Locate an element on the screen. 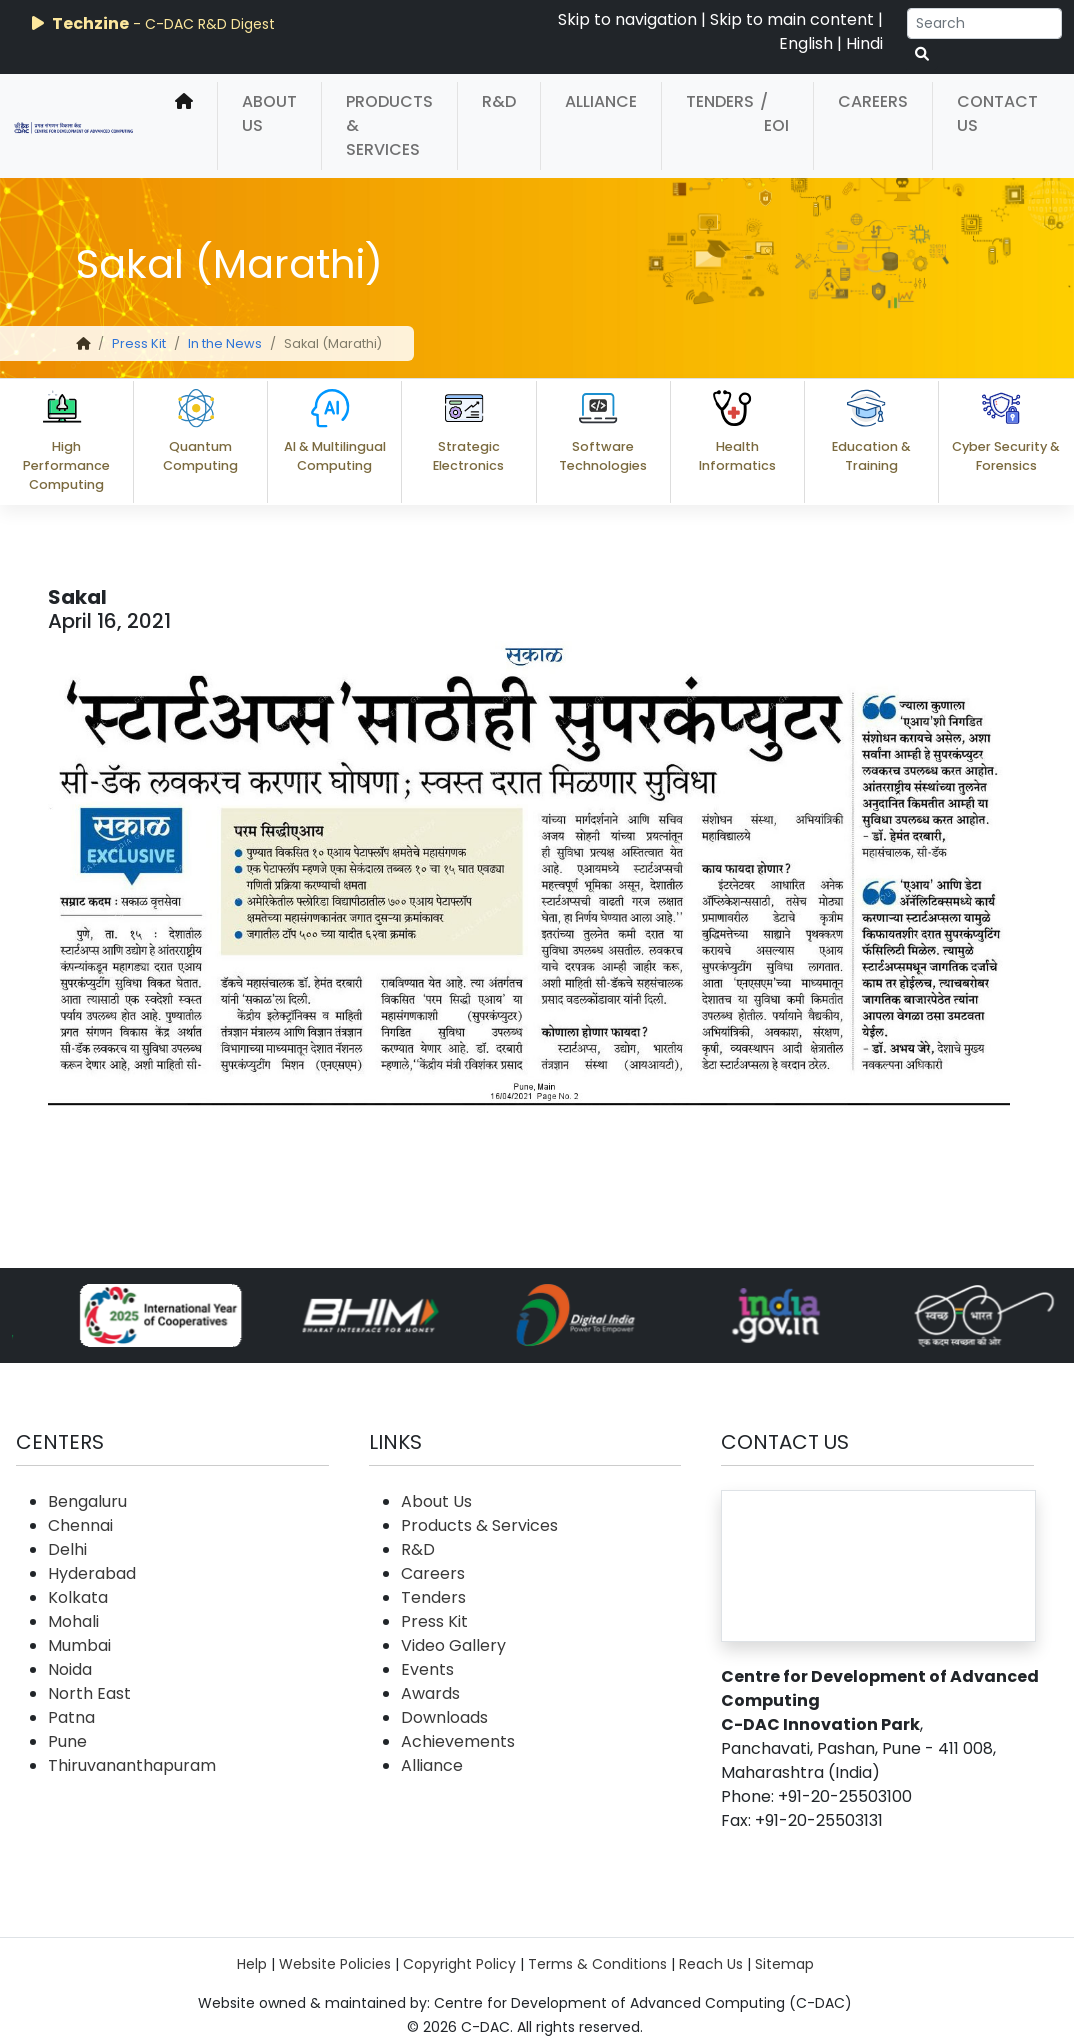 The height and width of the screenshot is (2039, 1074). [home] is located at coordinates (184, 126).